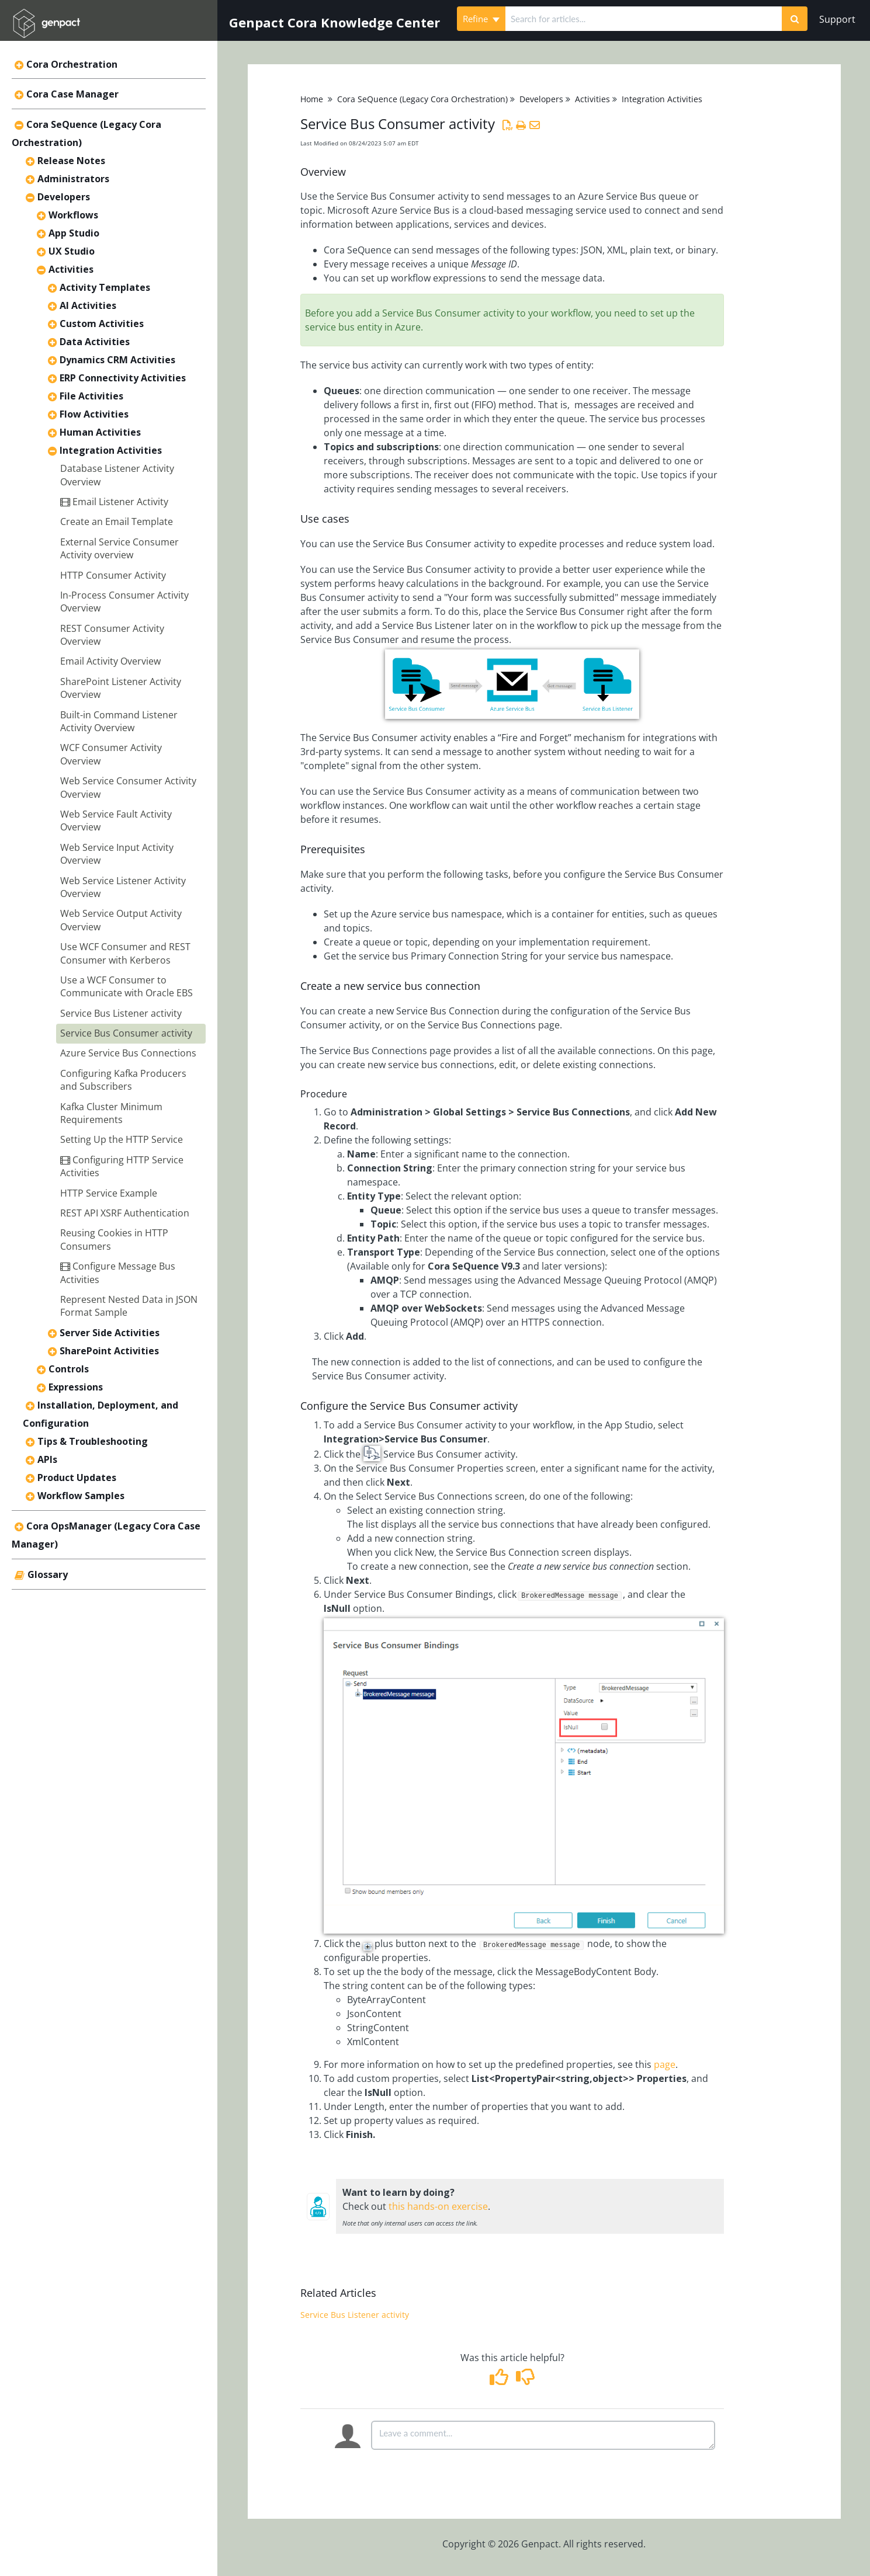  What do you see at coordinates (71, 160) in the screenshot?
I see `Release Notes` at bounding box center [71, 160].